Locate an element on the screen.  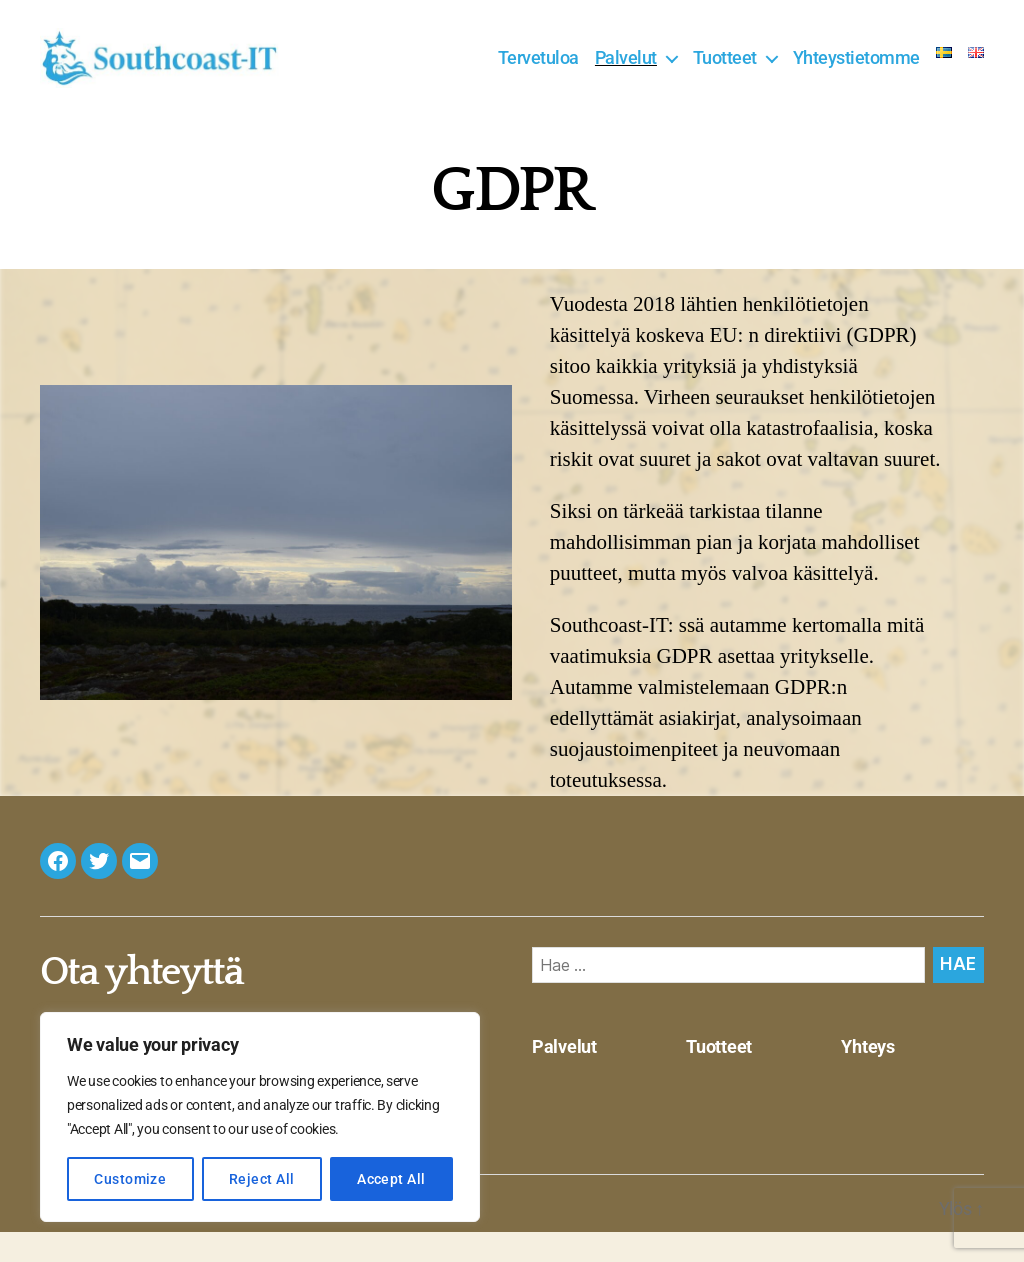
Yhteys is located at coordinates (867, 1076).